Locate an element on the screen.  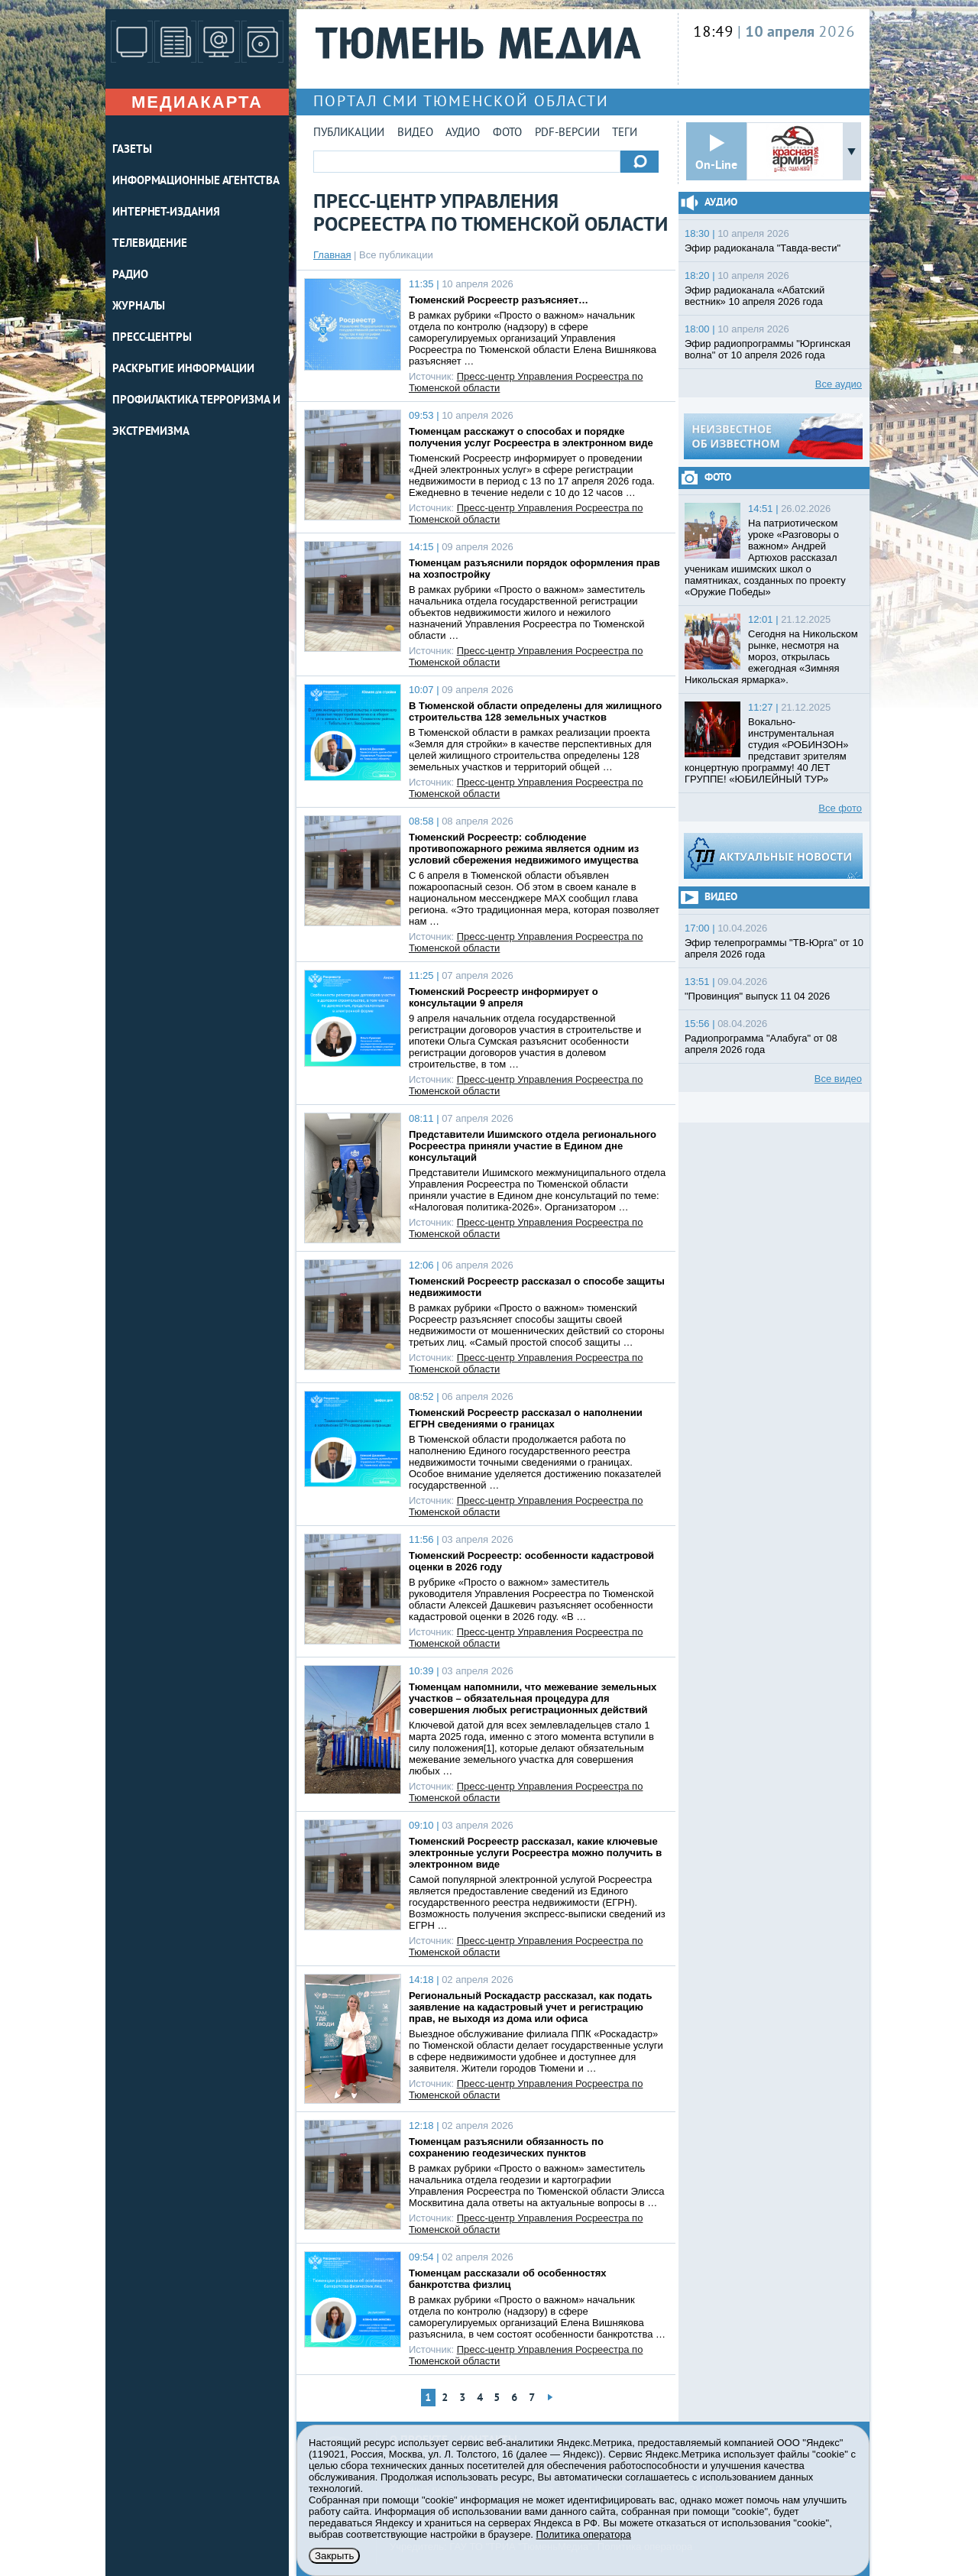
В Тюменской области определены для жилищного строительства 128 земельных участков is located at coordinates (535, 711).